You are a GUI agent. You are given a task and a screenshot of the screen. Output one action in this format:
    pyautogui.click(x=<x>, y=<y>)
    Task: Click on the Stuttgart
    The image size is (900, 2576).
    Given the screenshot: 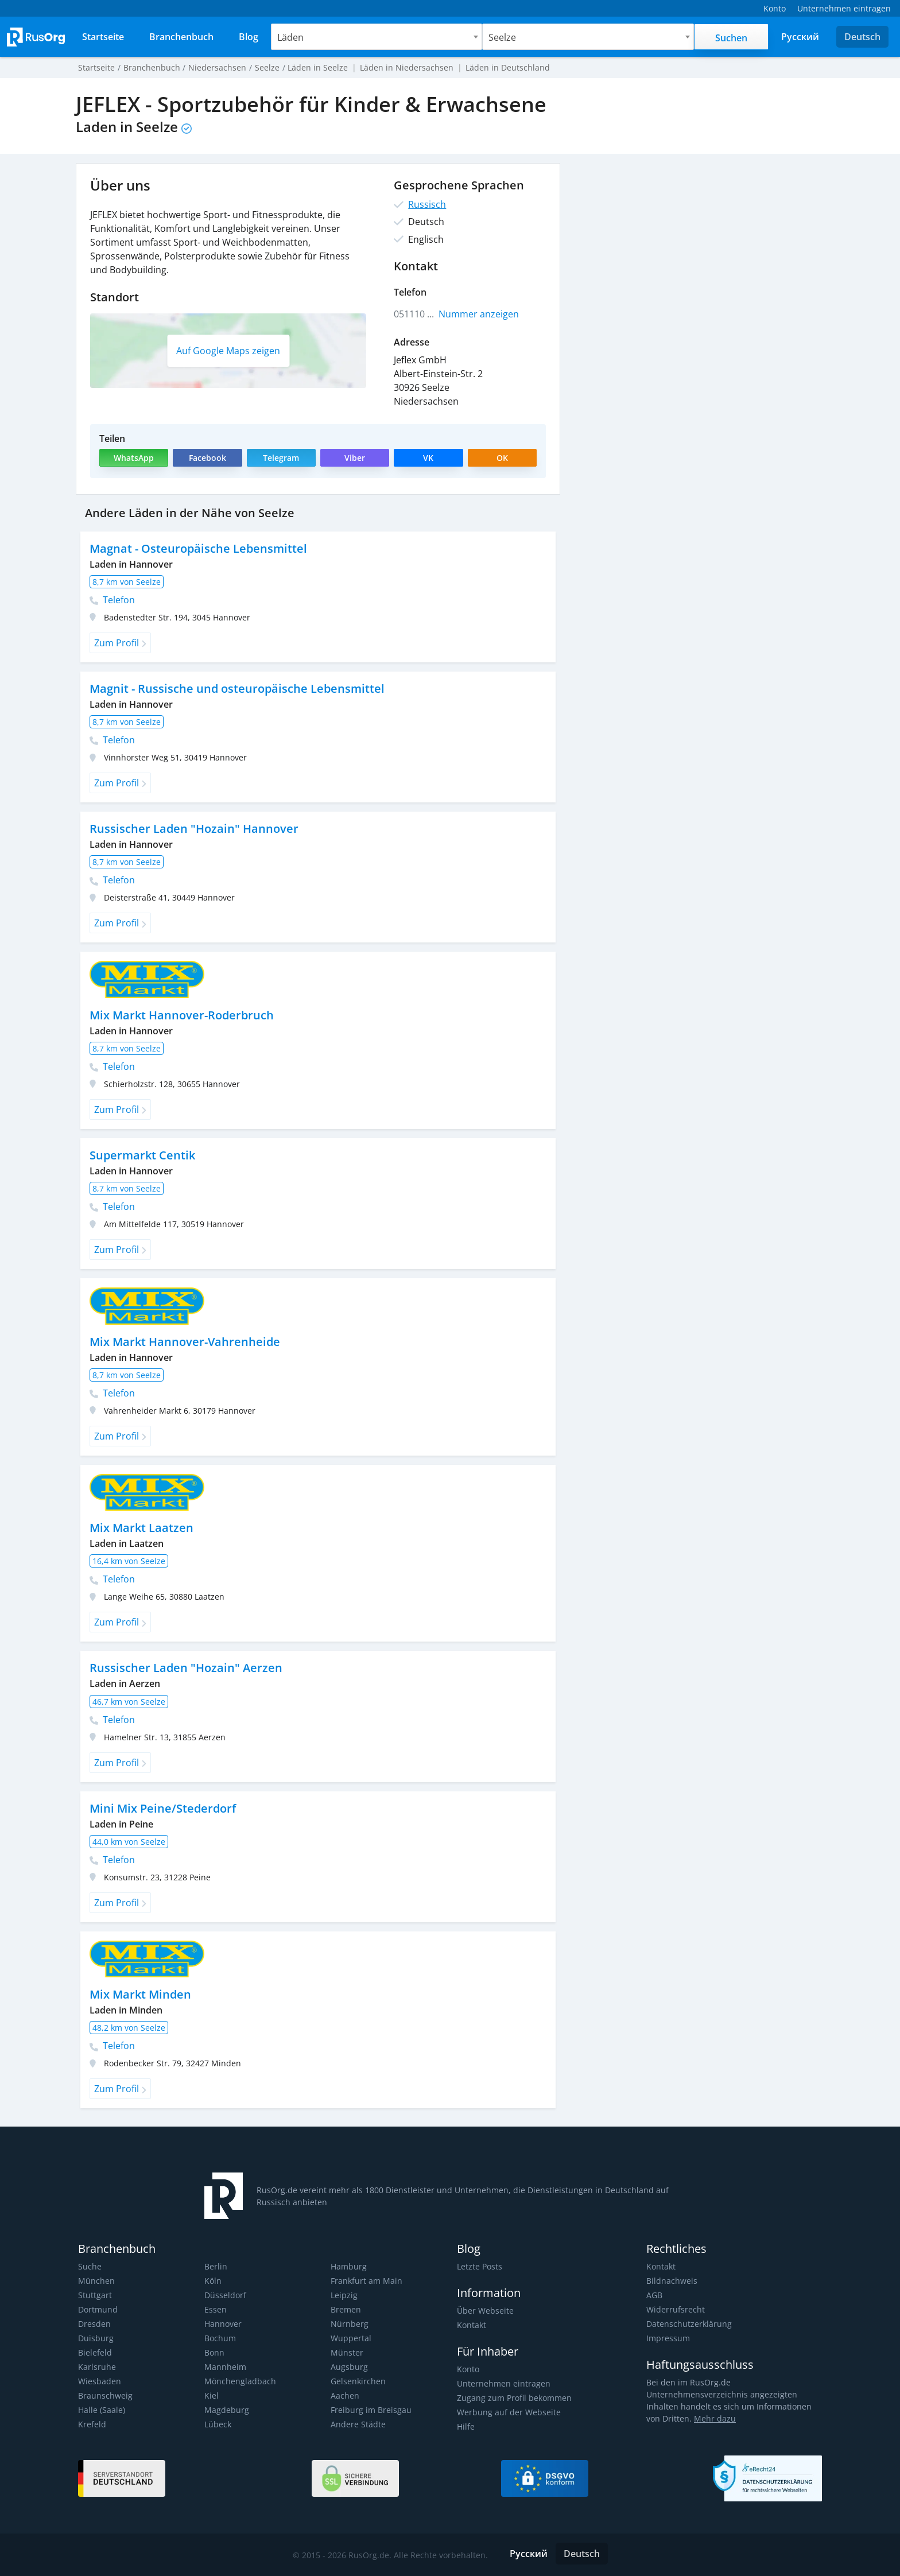 What is the action you would take?
    pyautogui.click(x=94, y=2295)
    